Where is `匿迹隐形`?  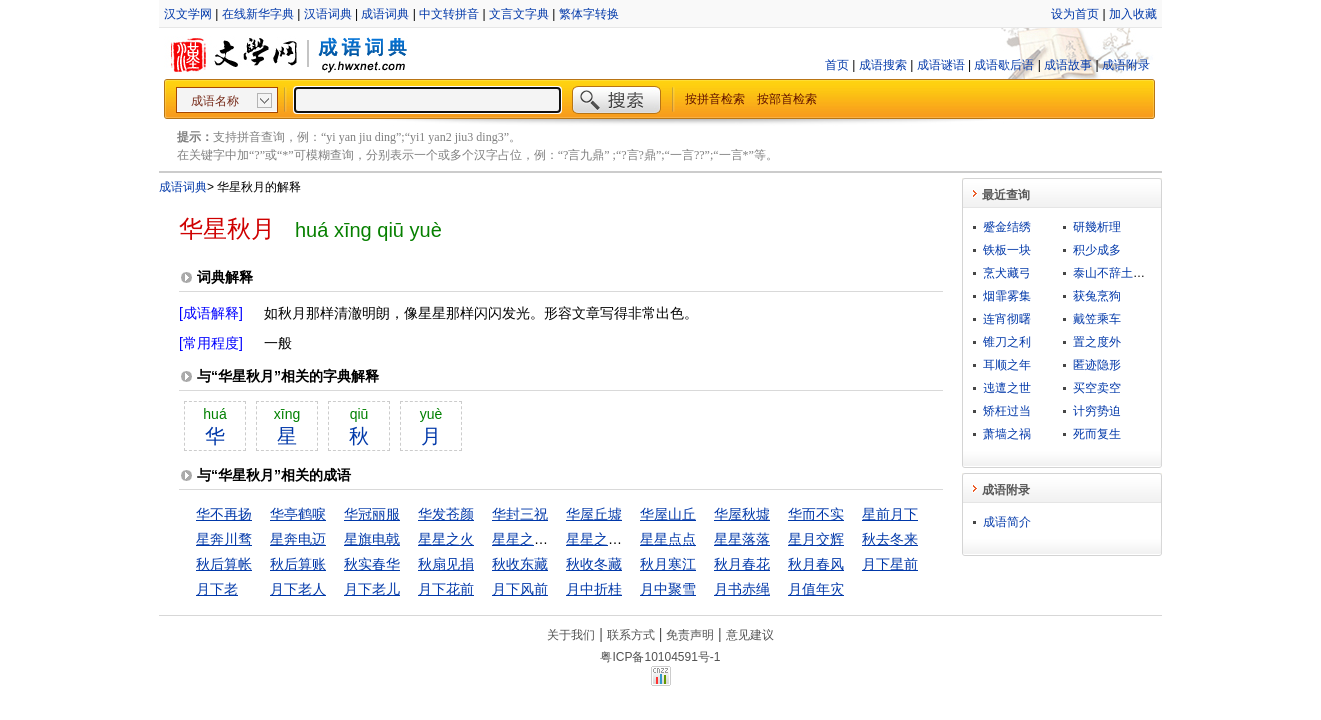 匿迹隐形 is located at coordinates (1097, 365).